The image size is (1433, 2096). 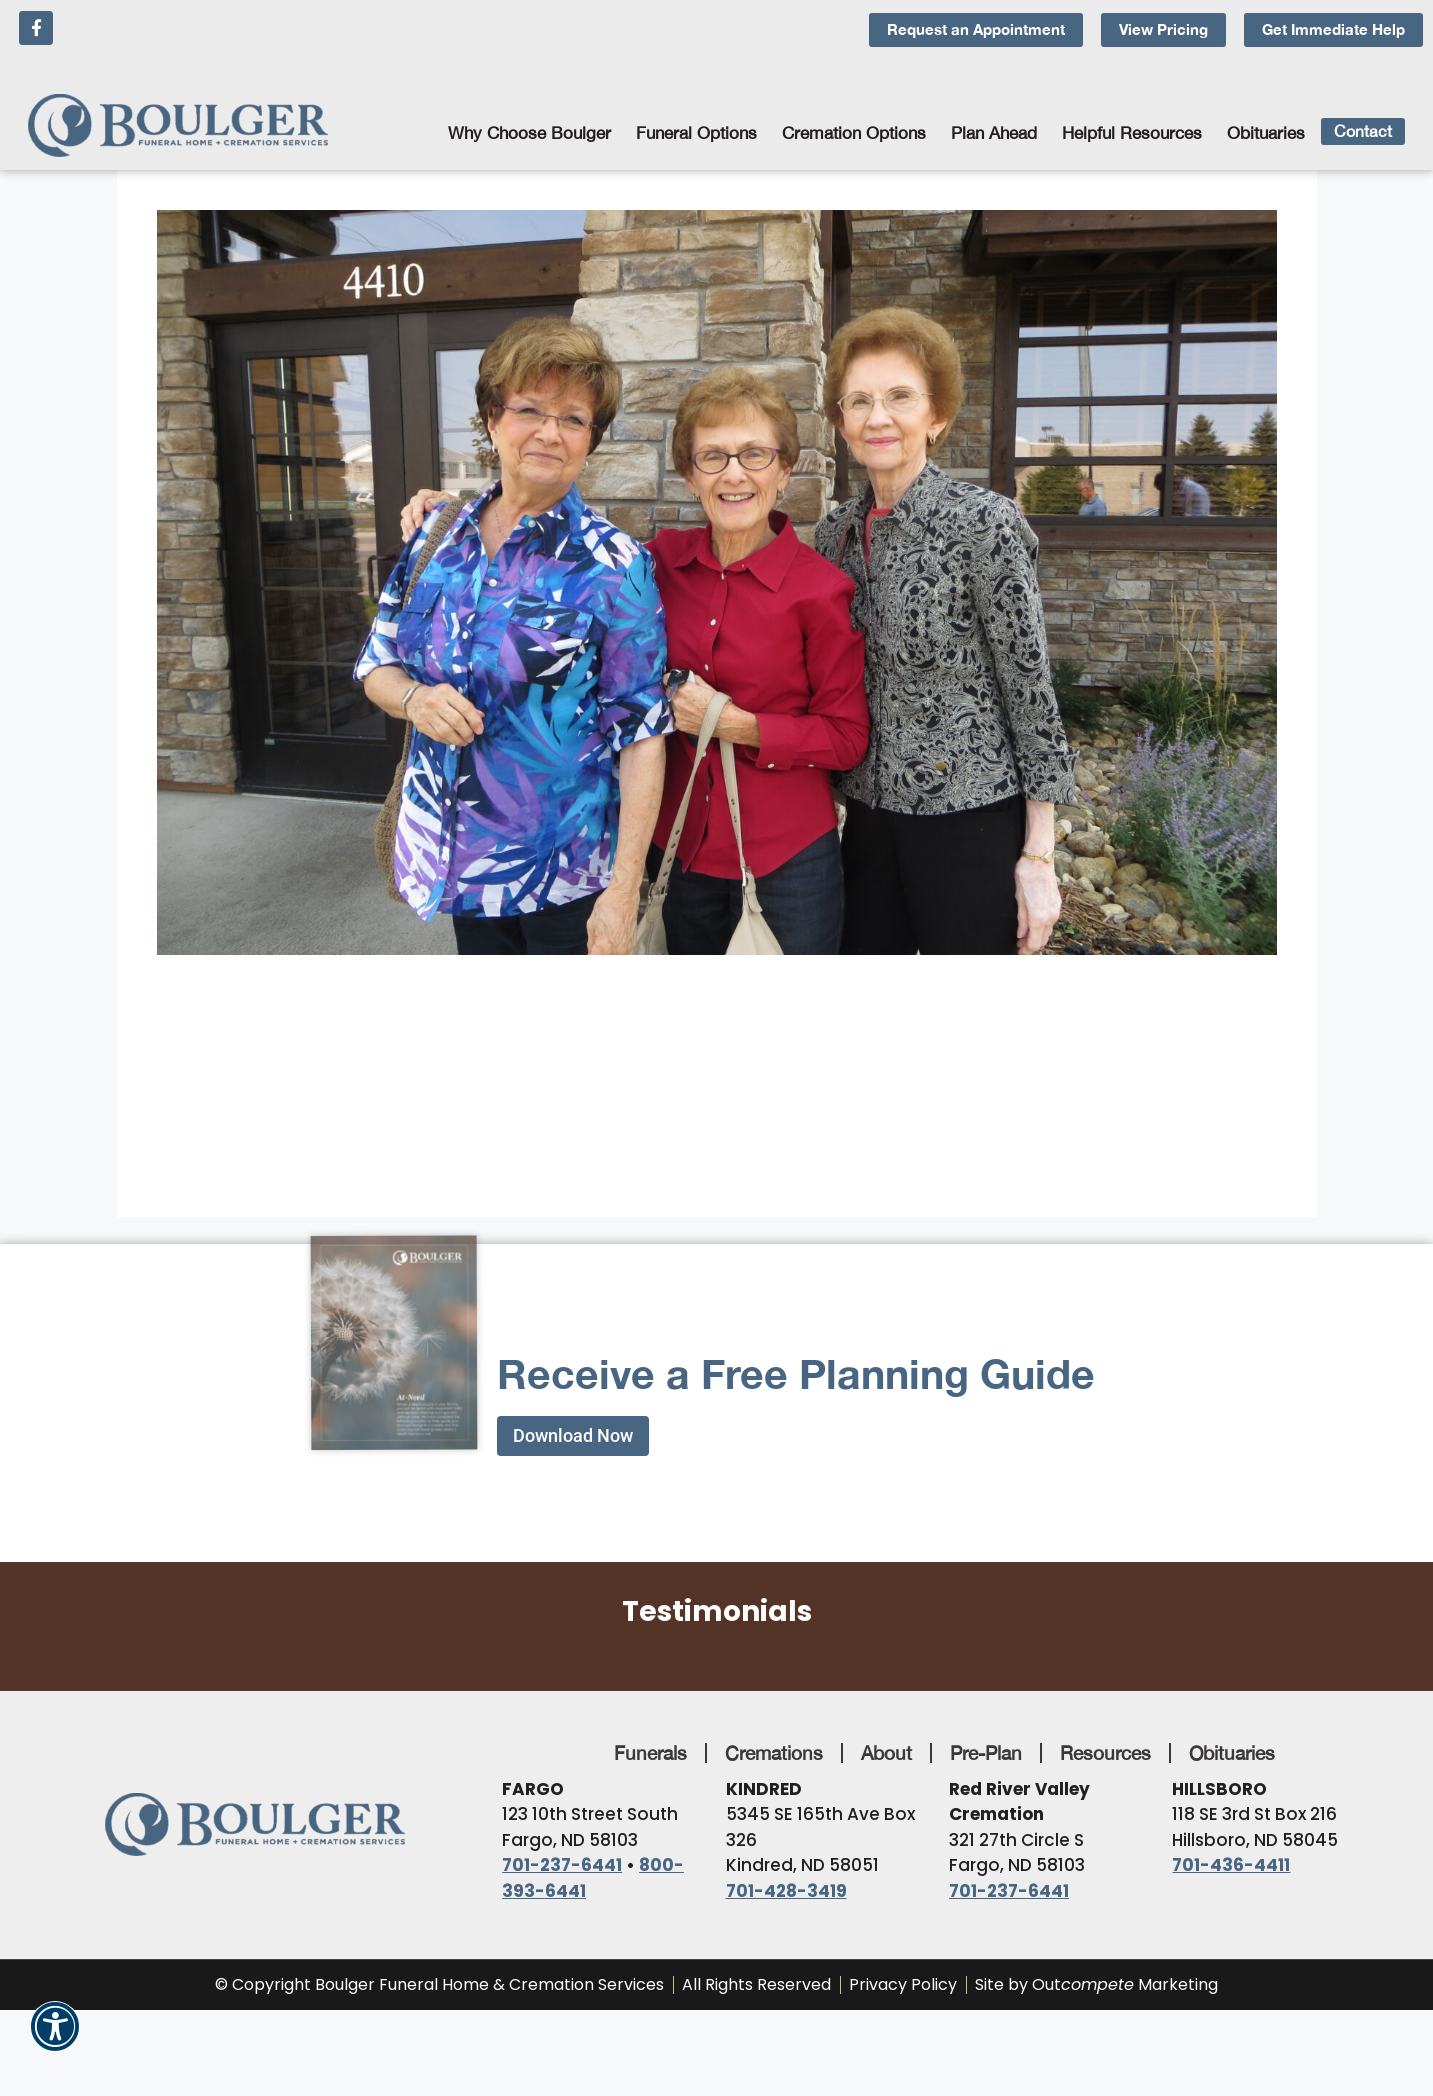 I want to click on Cremation Options, so click(x=859, y=133).